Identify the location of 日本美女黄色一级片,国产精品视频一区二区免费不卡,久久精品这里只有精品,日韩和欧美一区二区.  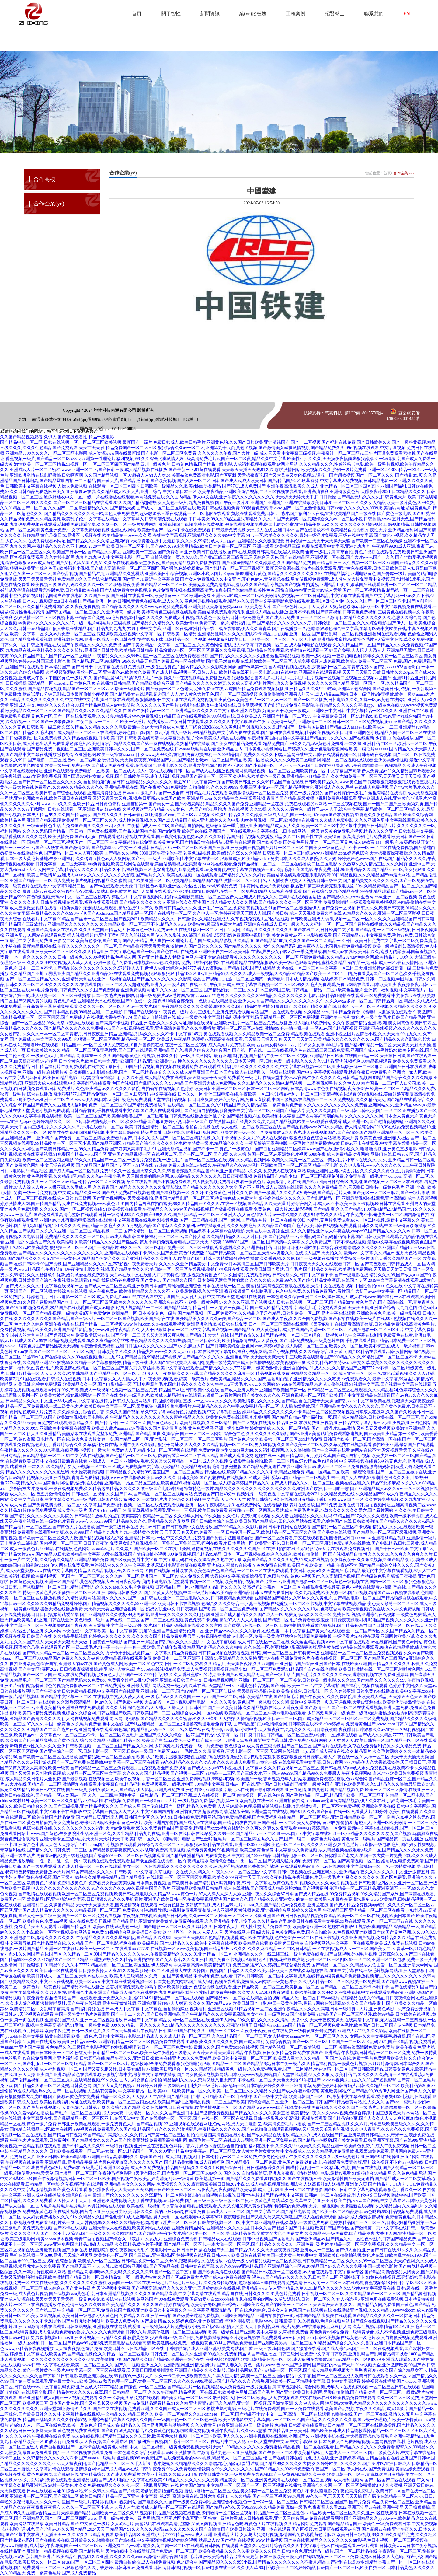
(229, 1313).